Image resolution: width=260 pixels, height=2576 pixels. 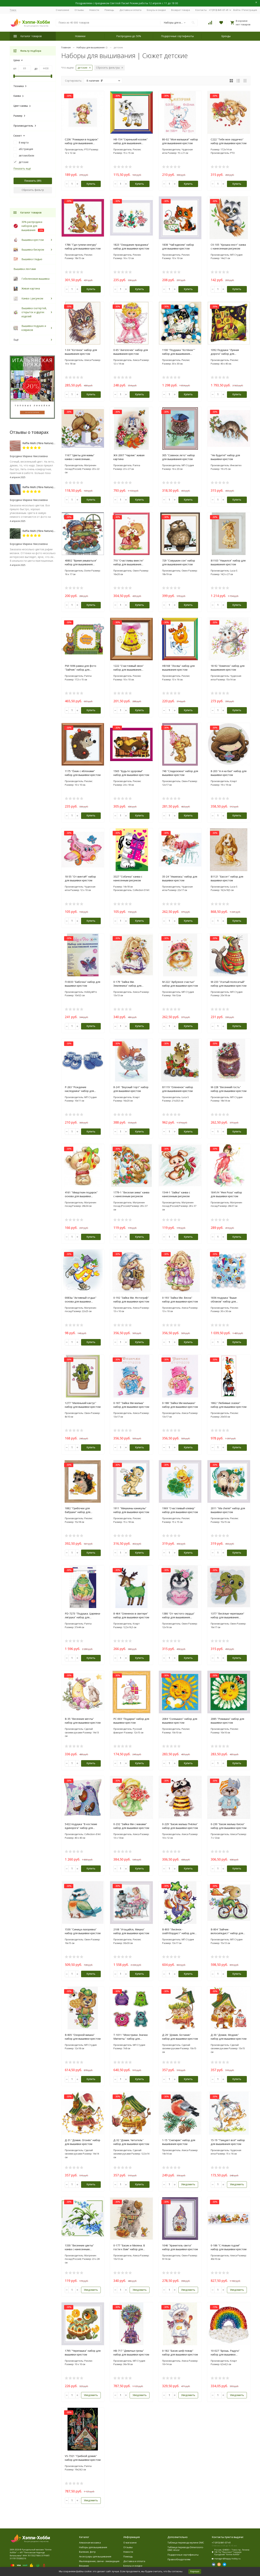 What do you see at coordinates (90, 2542) in the screenshot?
I see `Алмазная мозаика` at bounding box center [90, 2542].